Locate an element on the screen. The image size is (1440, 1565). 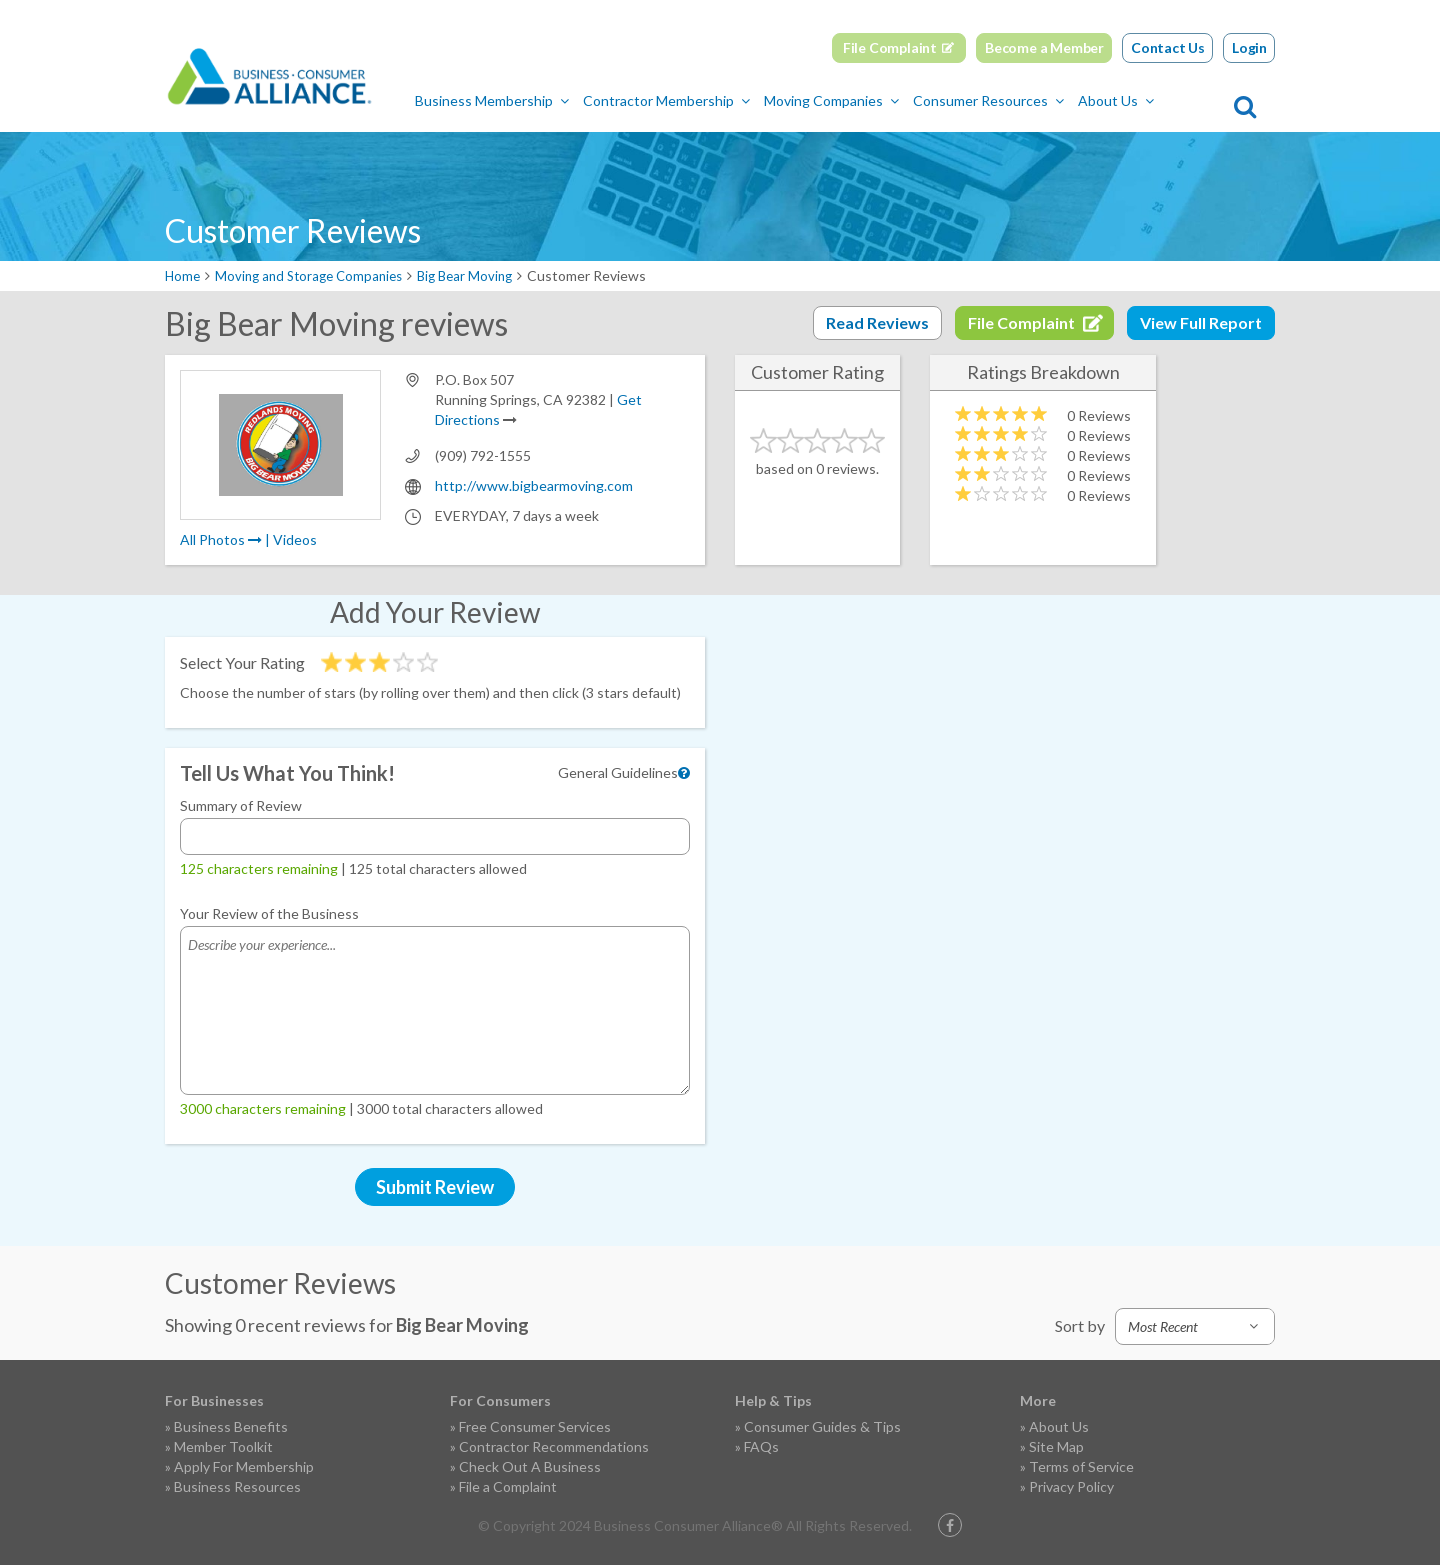
Terms of Service is located at coordinates (1081, 1466).